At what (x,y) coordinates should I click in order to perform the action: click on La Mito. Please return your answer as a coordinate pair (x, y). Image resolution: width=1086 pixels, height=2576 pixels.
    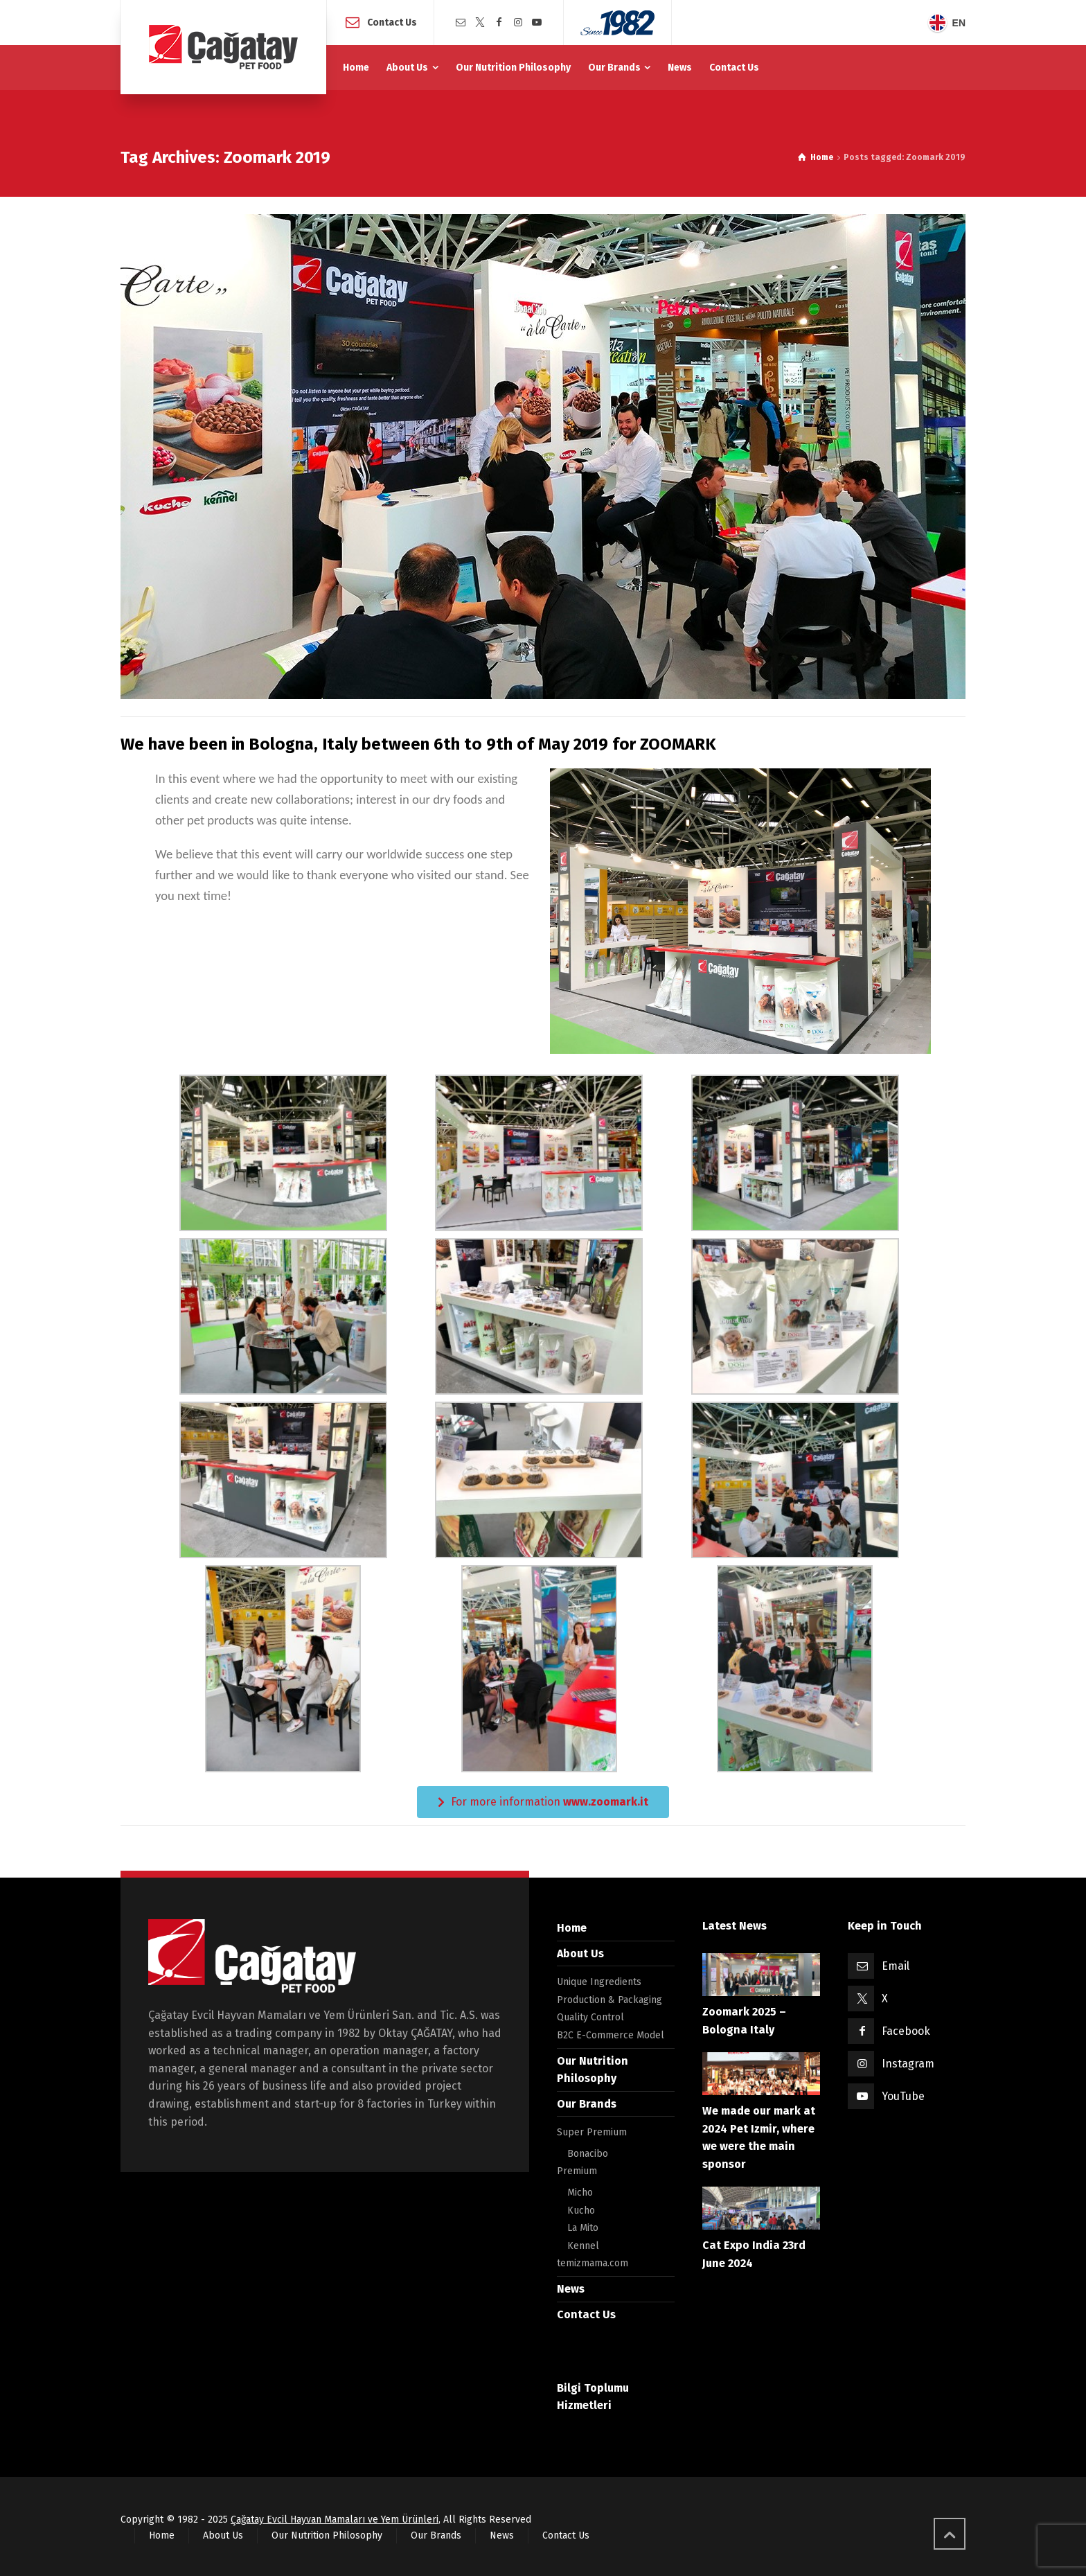
    Looking at the image, I should click on (582, 2228).